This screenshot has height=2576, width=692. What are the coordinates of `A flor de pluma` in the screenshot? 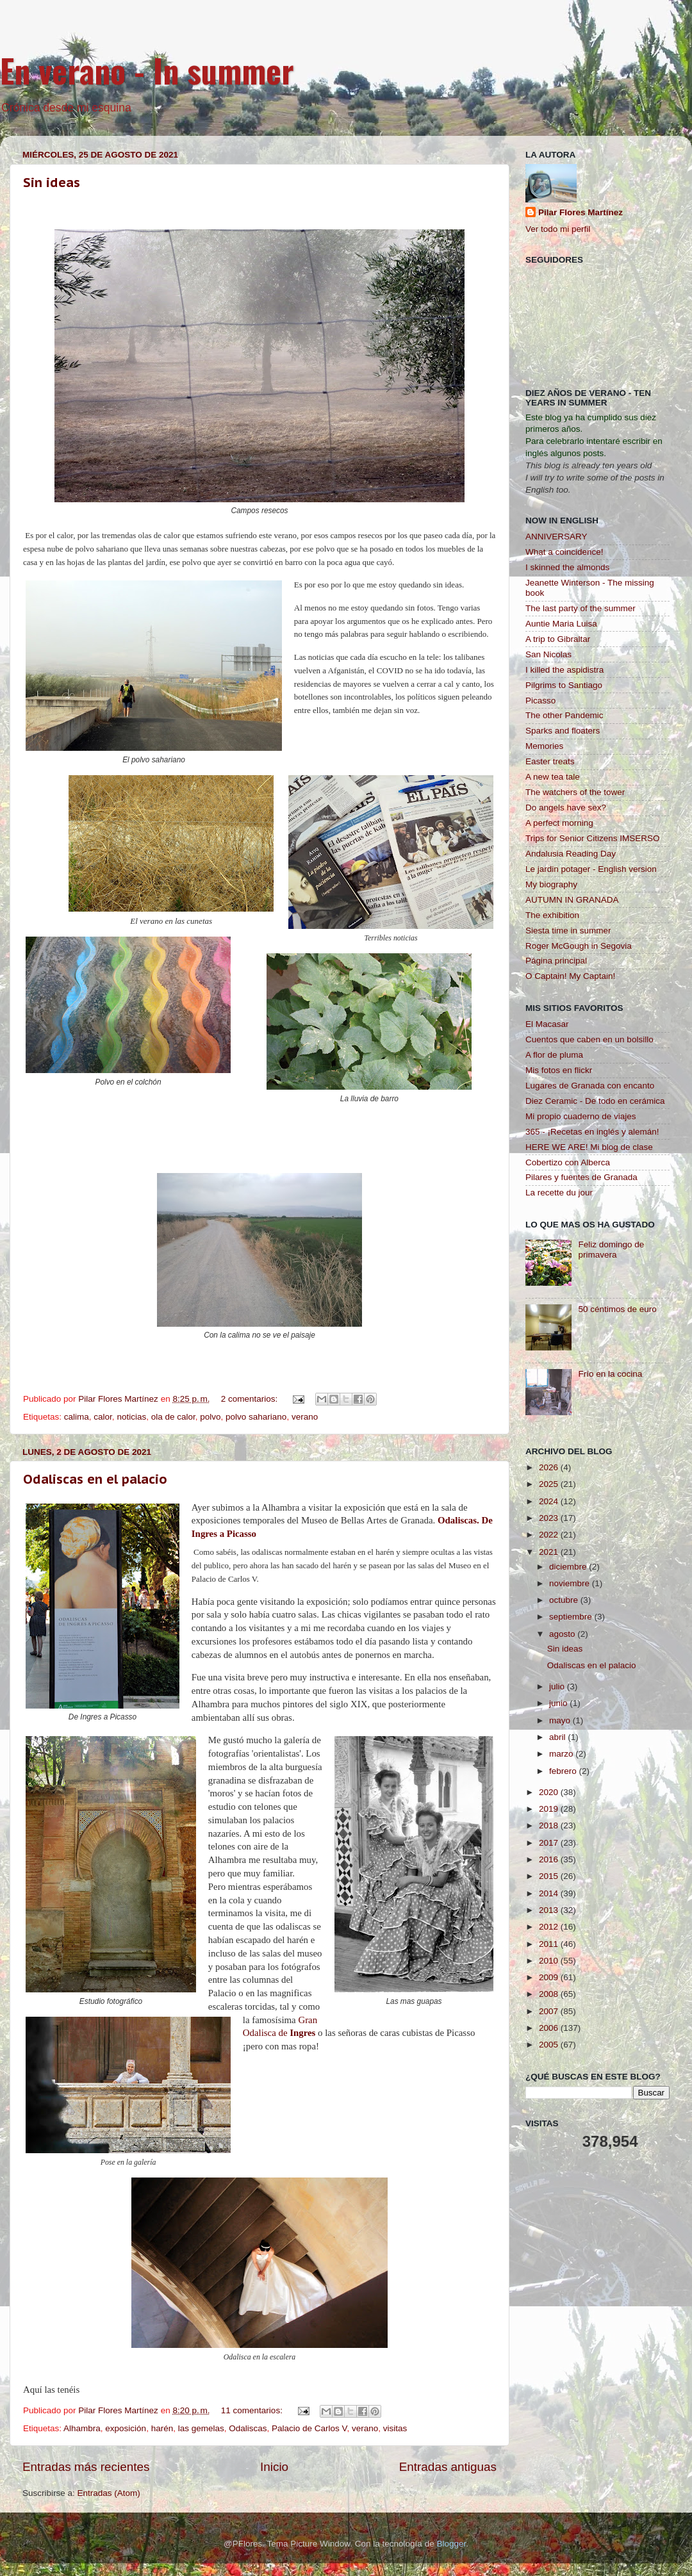 It's located at (554, 1055).